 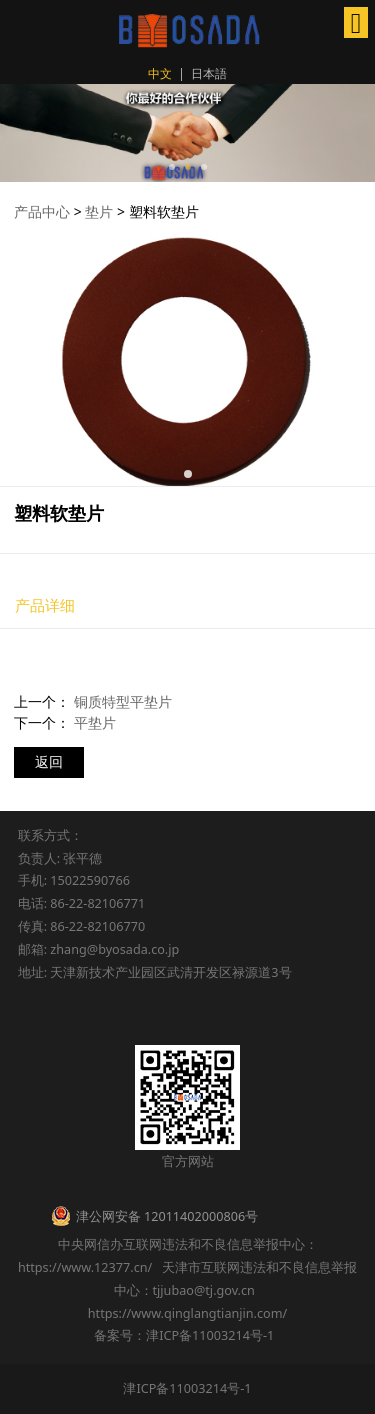 I want to click on 备案号：津ICP备11003214号-1, so click(x=187, y=1335).